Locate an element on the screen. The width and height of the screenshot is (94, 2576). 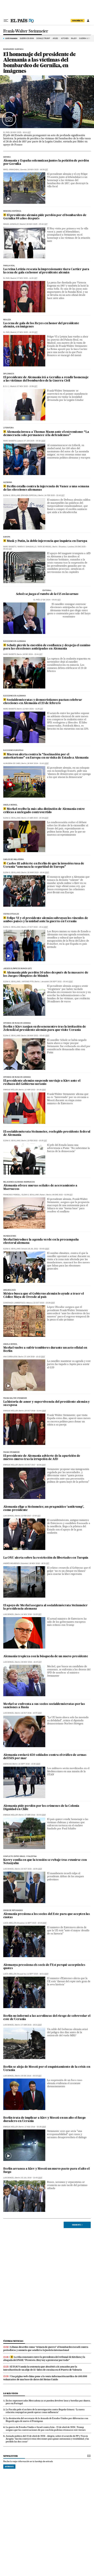
Alemania invoca a Thomas Mann ante el extremismo: “La democracia solo permanece si la defendemos” is located at coordinates (46, 434).